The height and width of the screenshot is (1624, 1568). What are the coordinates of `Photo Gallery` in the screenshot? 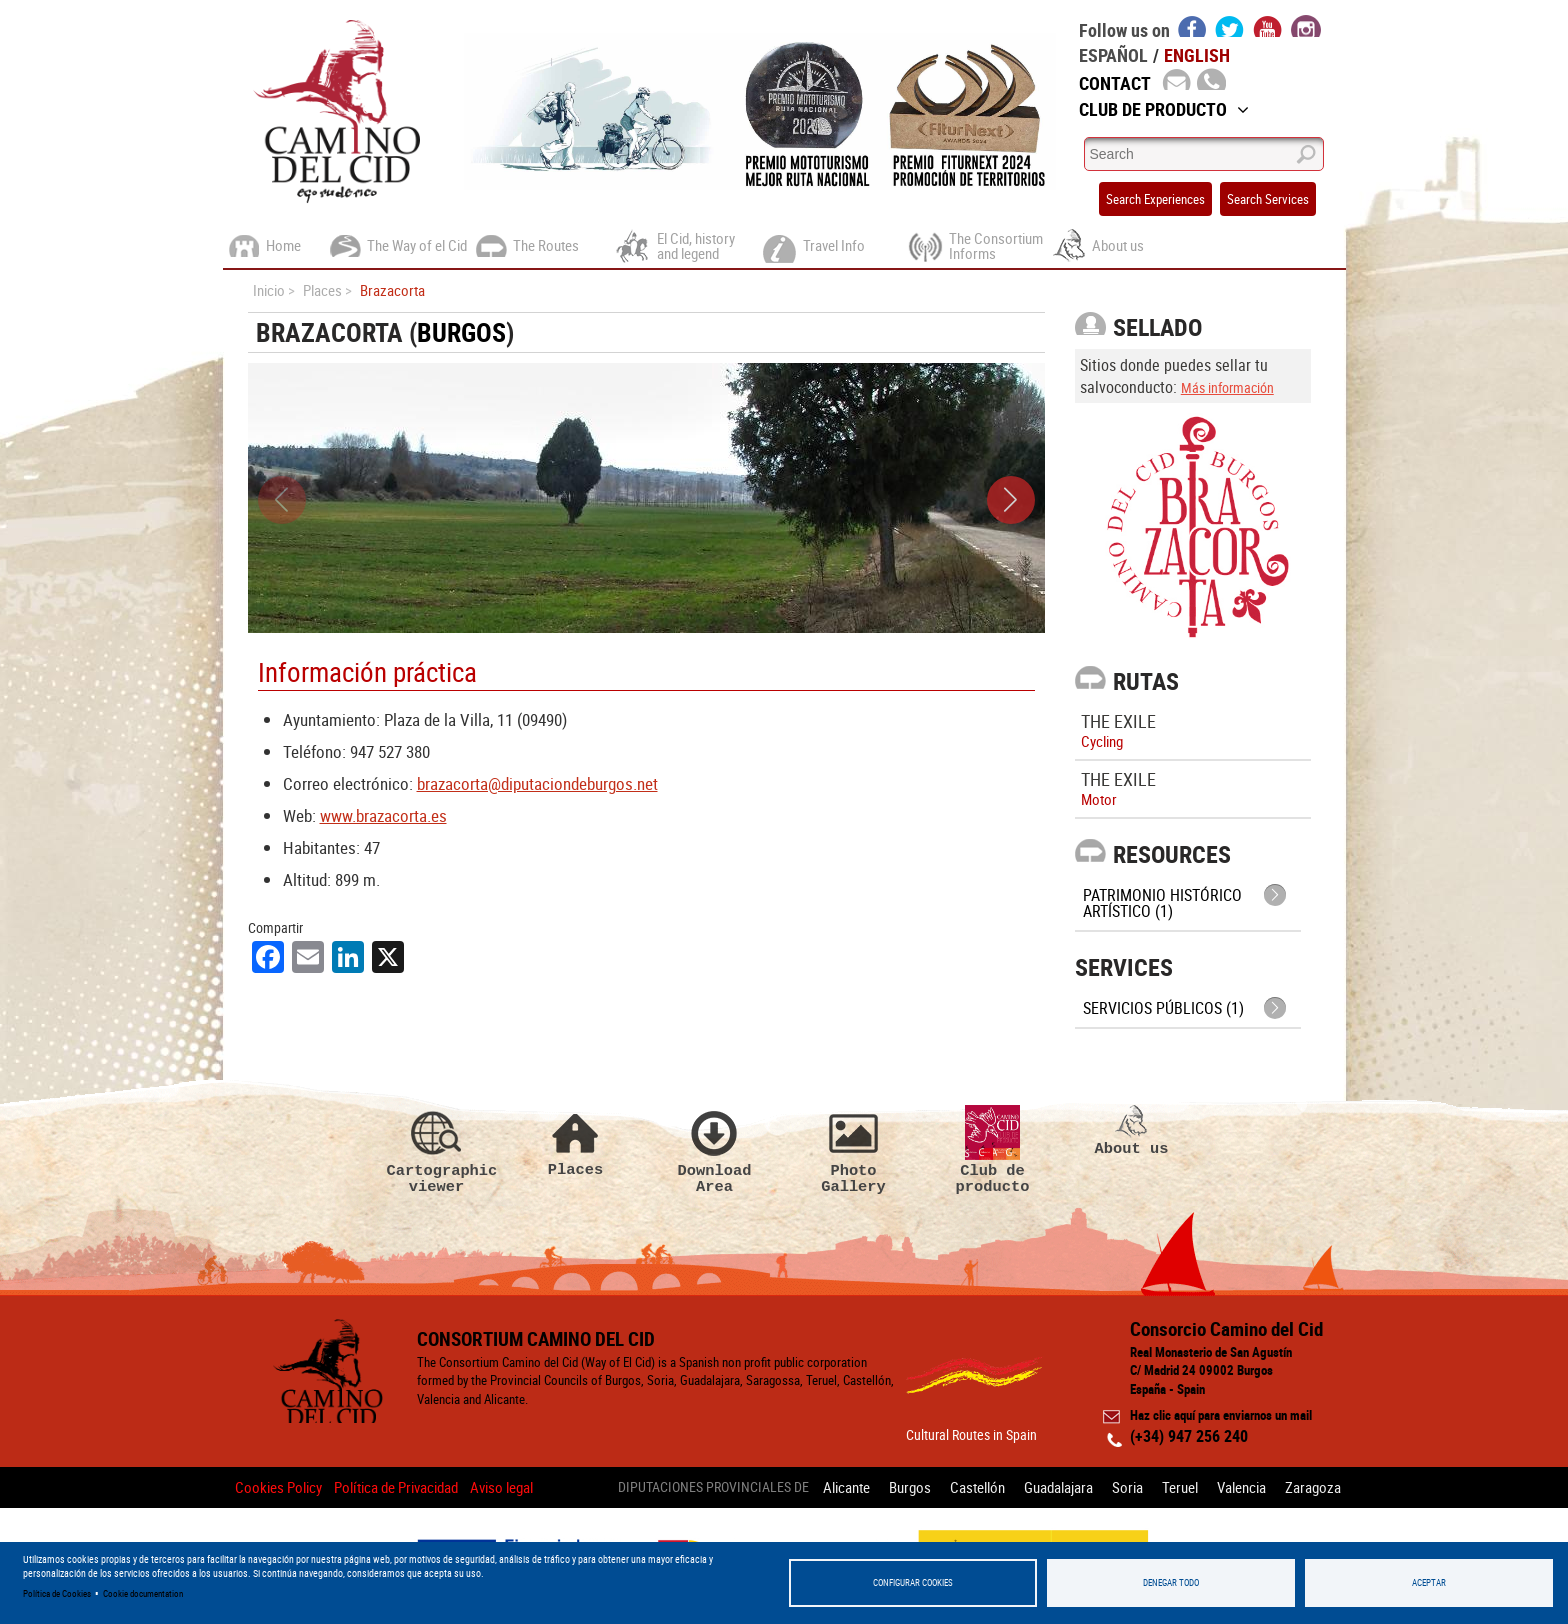 It's located at (854, 1150).